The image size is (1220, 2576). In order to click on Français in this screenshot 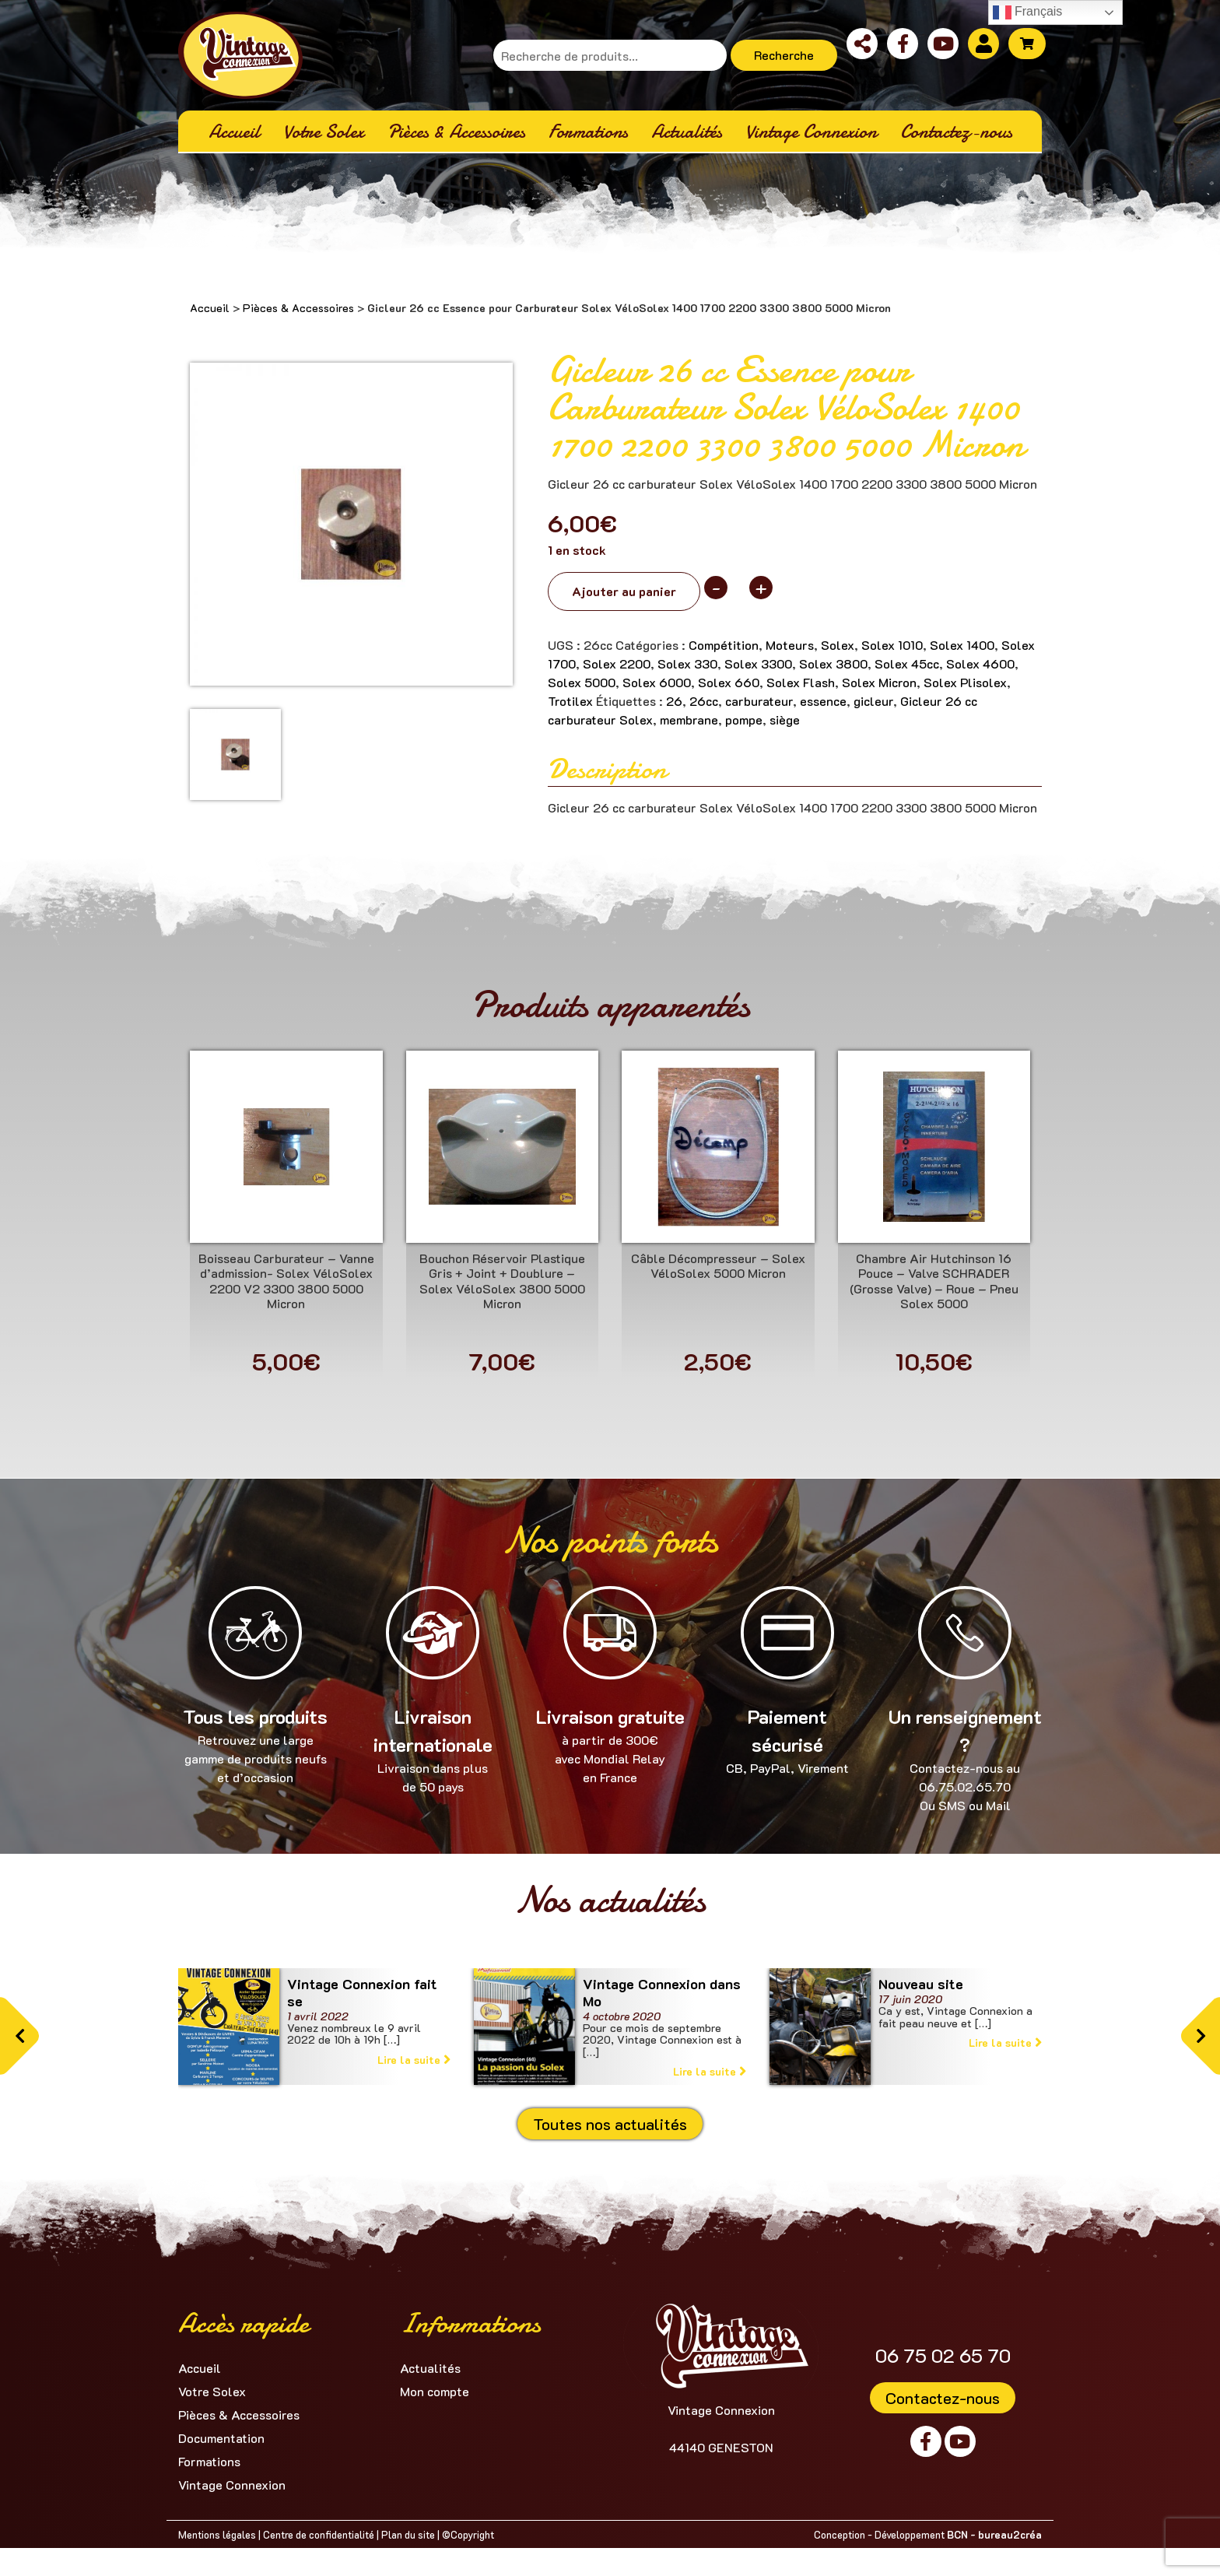, I will do `click(1028, 12)`.